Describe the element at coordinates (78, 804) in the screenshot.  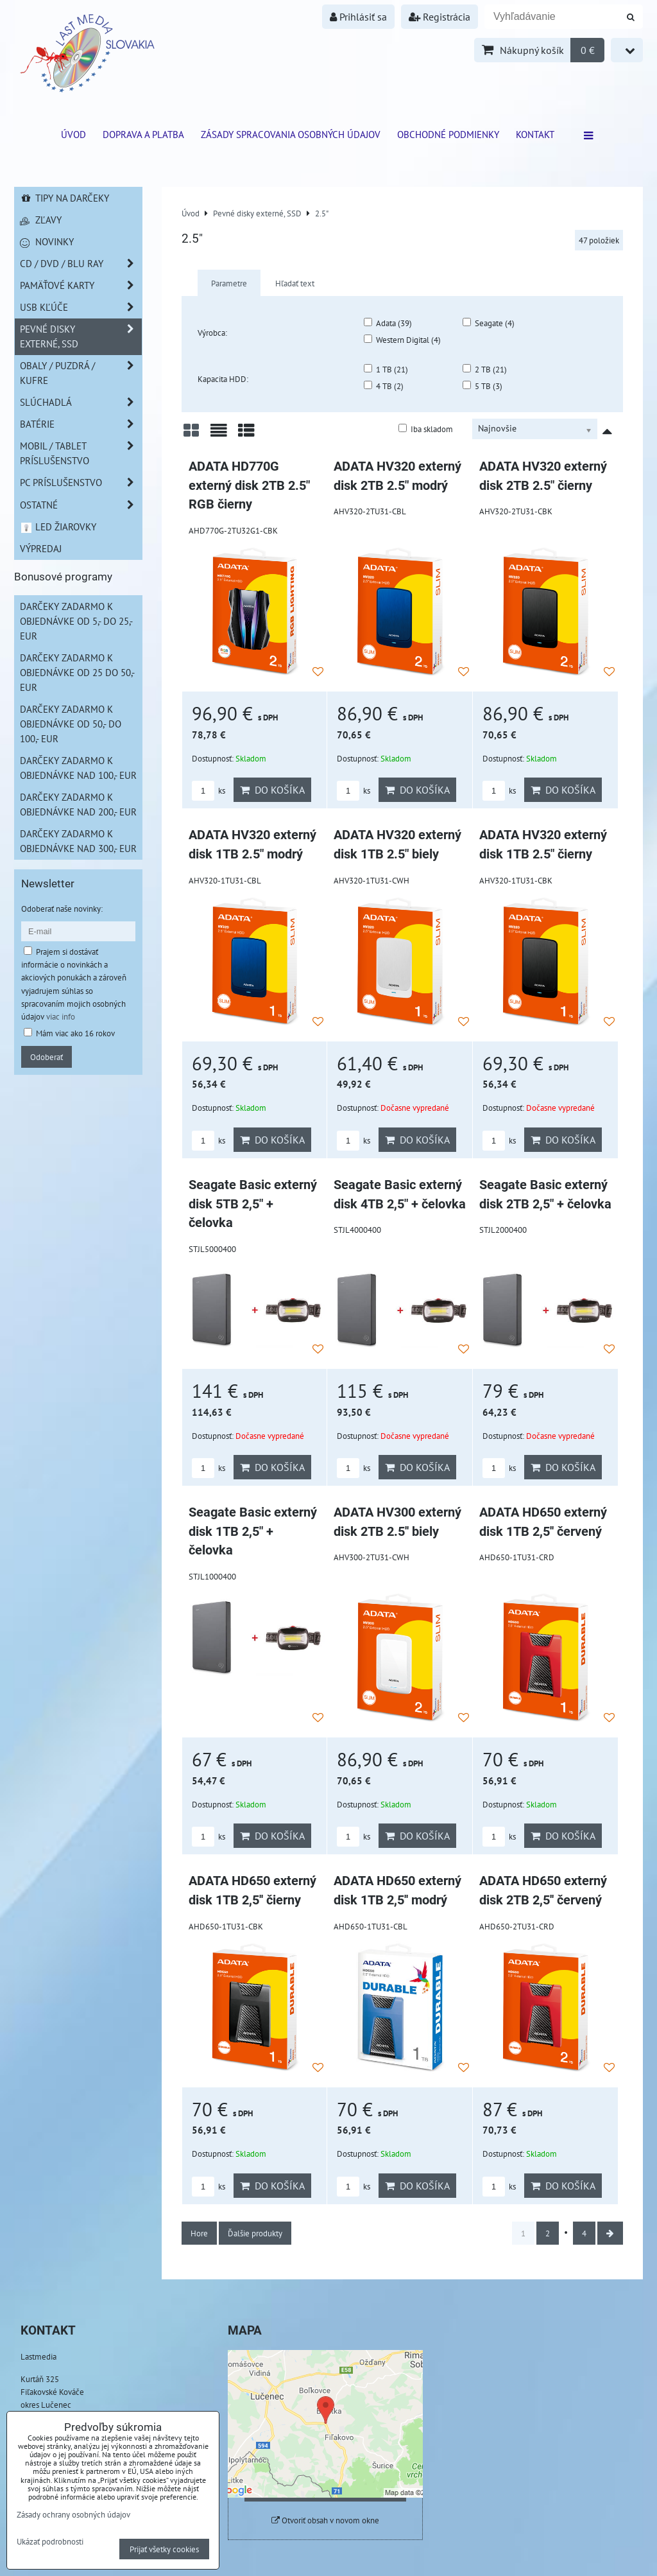
I see `Darčeky zadarmo k objednávke nad 200,- EUR` at that location.